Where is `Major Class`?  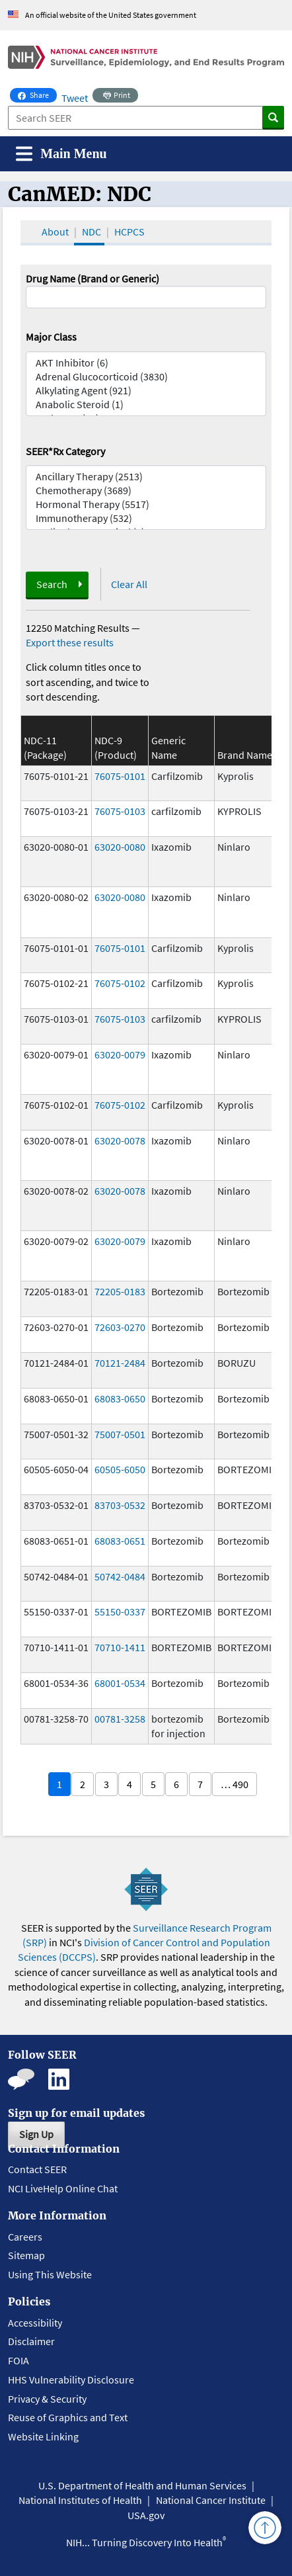 Major Class is located at coordinates (51, 336).